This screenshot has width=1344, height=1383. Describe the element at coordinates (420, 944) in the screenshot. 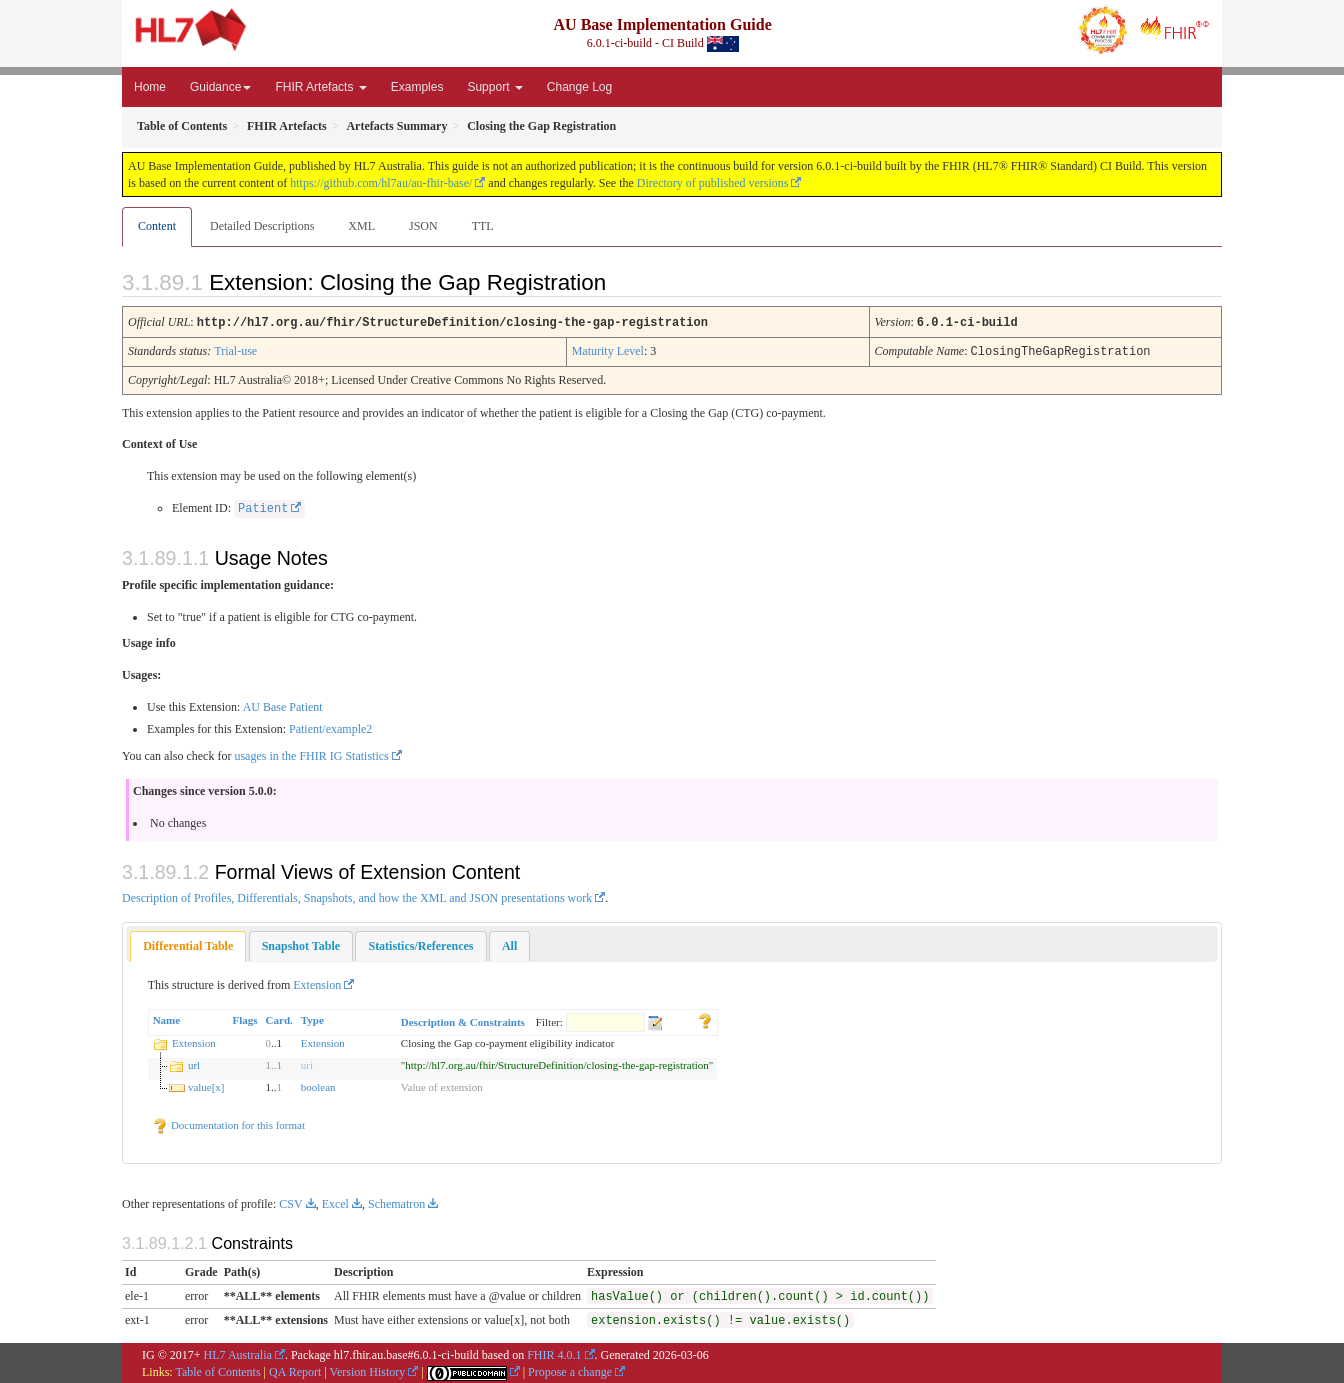

I see `Statistics/References [presentation]` at that location.